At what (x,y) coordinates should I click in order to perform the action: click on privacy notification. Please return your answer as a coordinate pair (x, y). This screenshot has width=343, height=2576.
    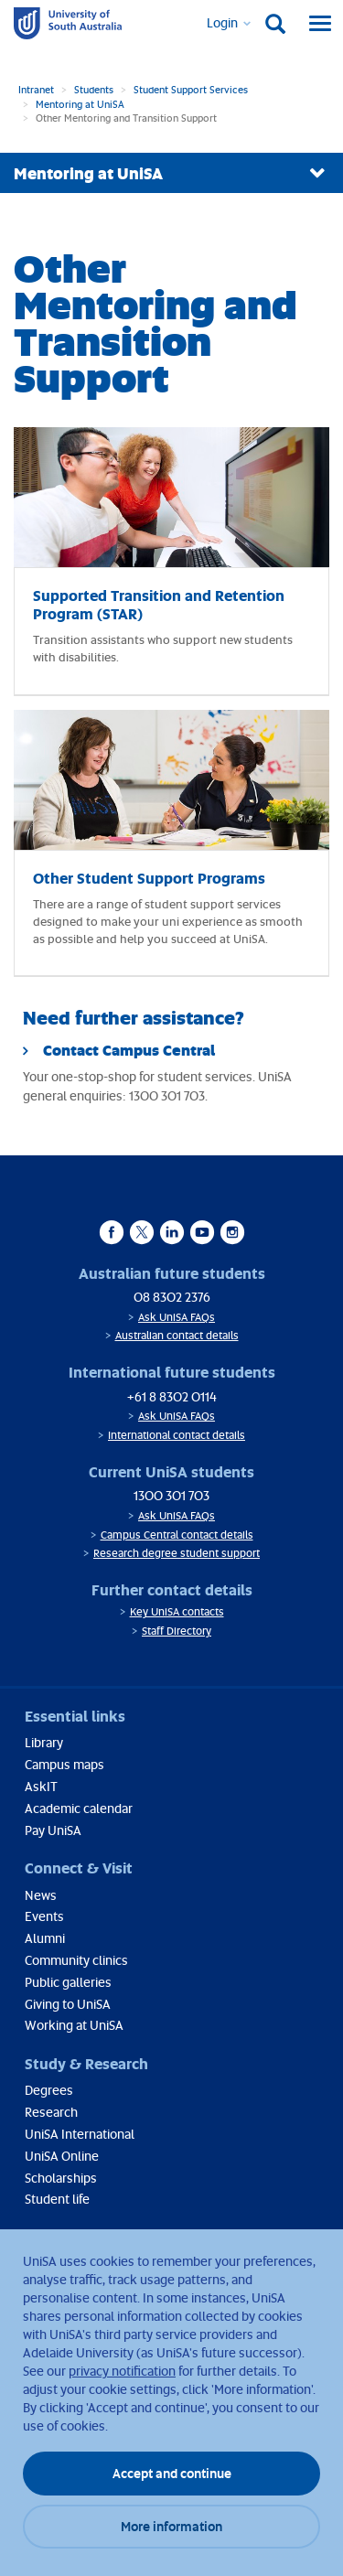
    Looking at the image, I should click on (122, 2370).